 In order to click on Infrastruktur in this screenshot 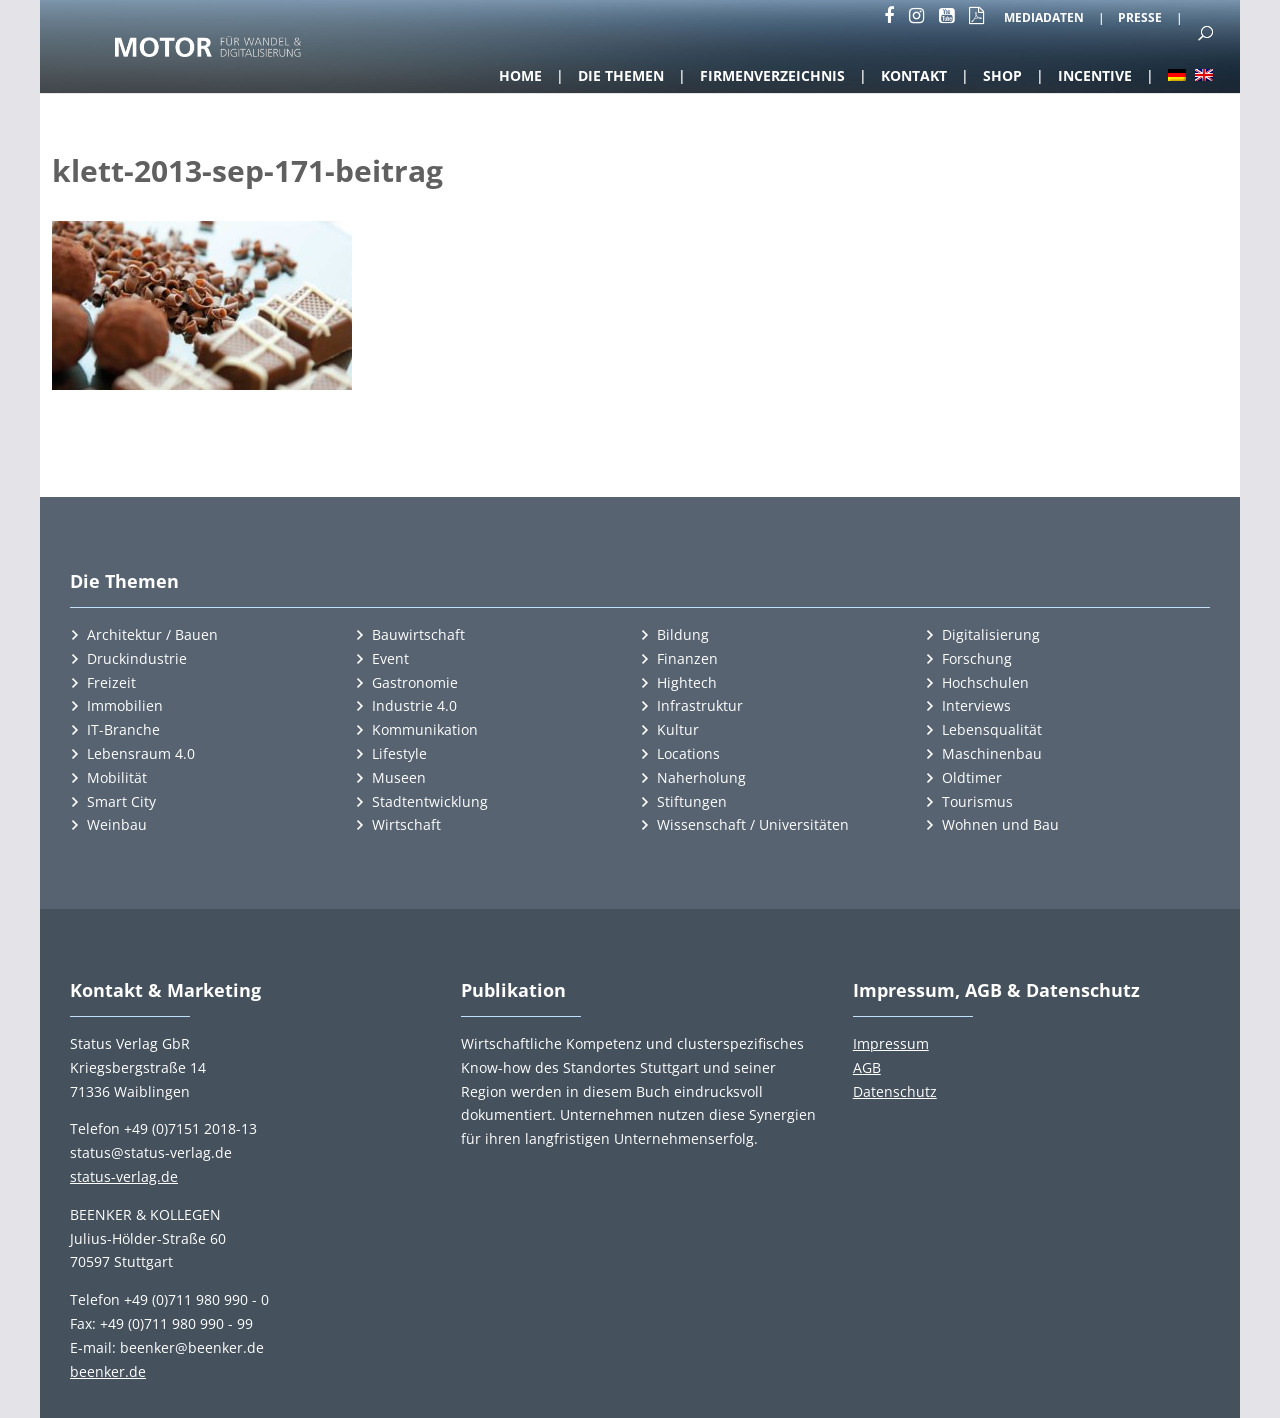, I will do `click(700, 705)`.